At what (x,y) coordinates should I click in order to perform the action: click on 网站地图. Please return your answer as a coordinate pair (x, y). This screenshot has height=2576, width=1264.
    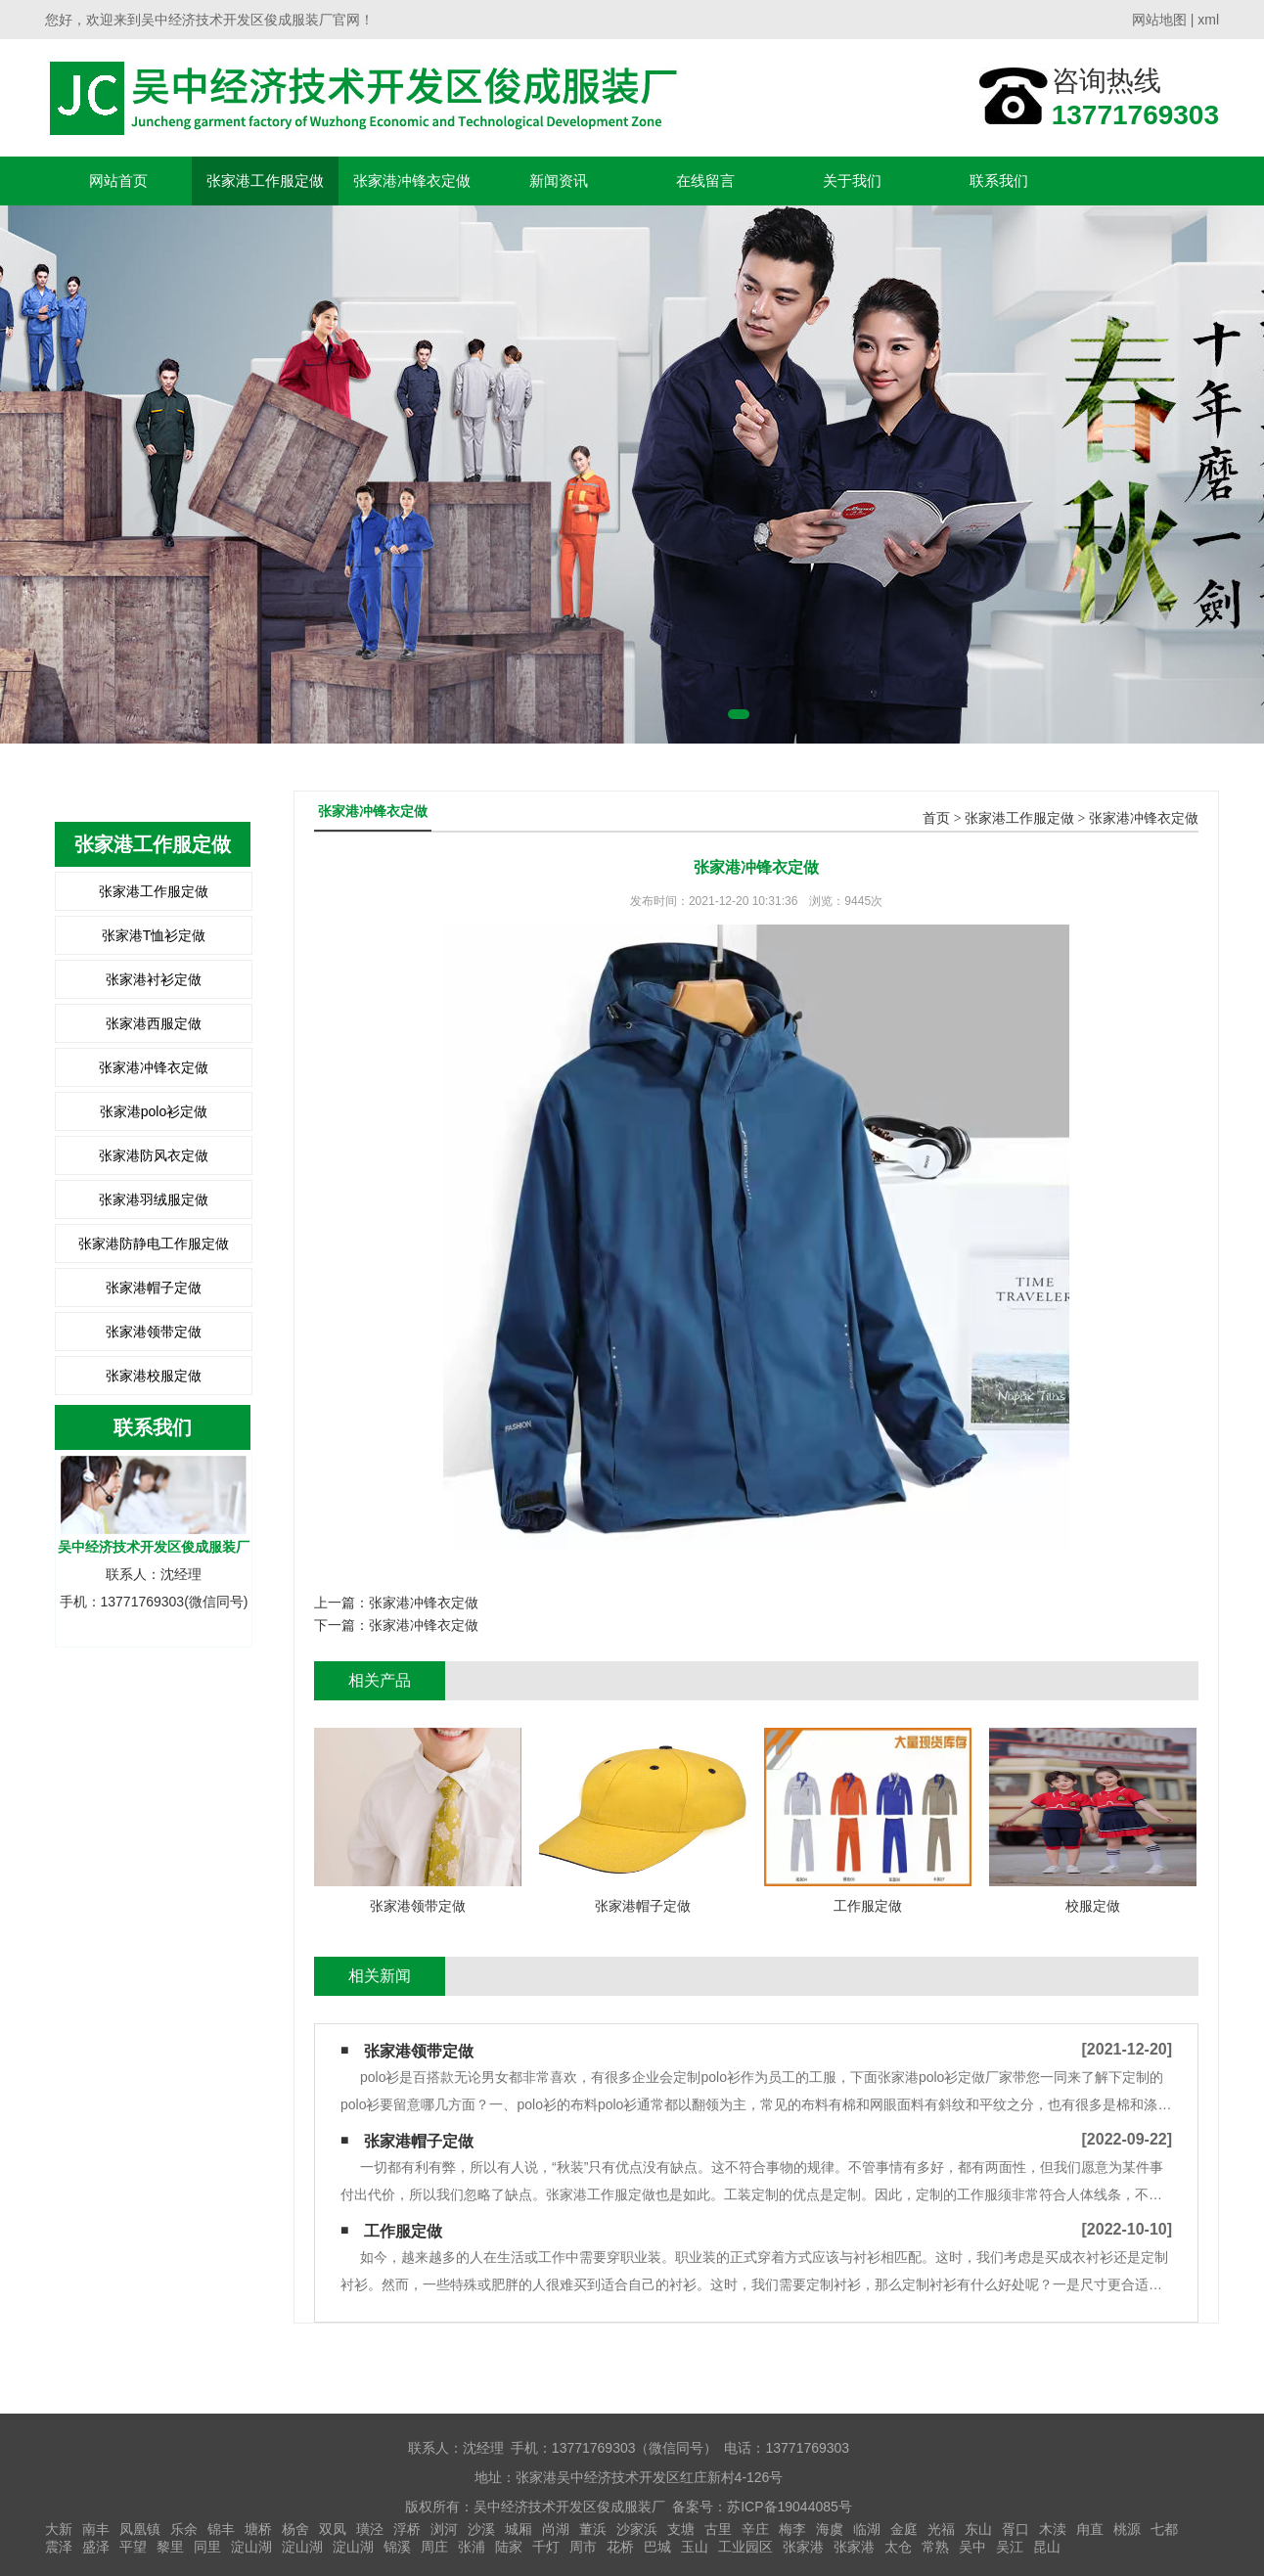
    Looking at the image, I should click on (1159, 19).